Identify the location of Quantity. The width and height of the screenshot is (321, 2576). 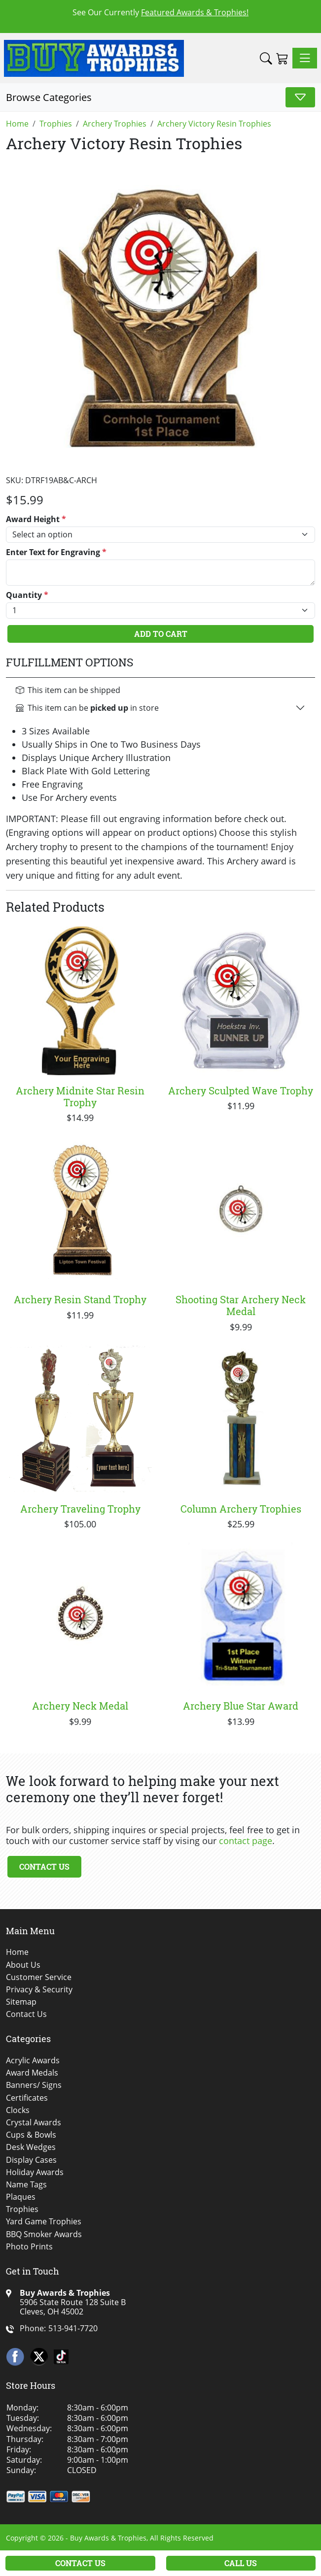
(27, 595).